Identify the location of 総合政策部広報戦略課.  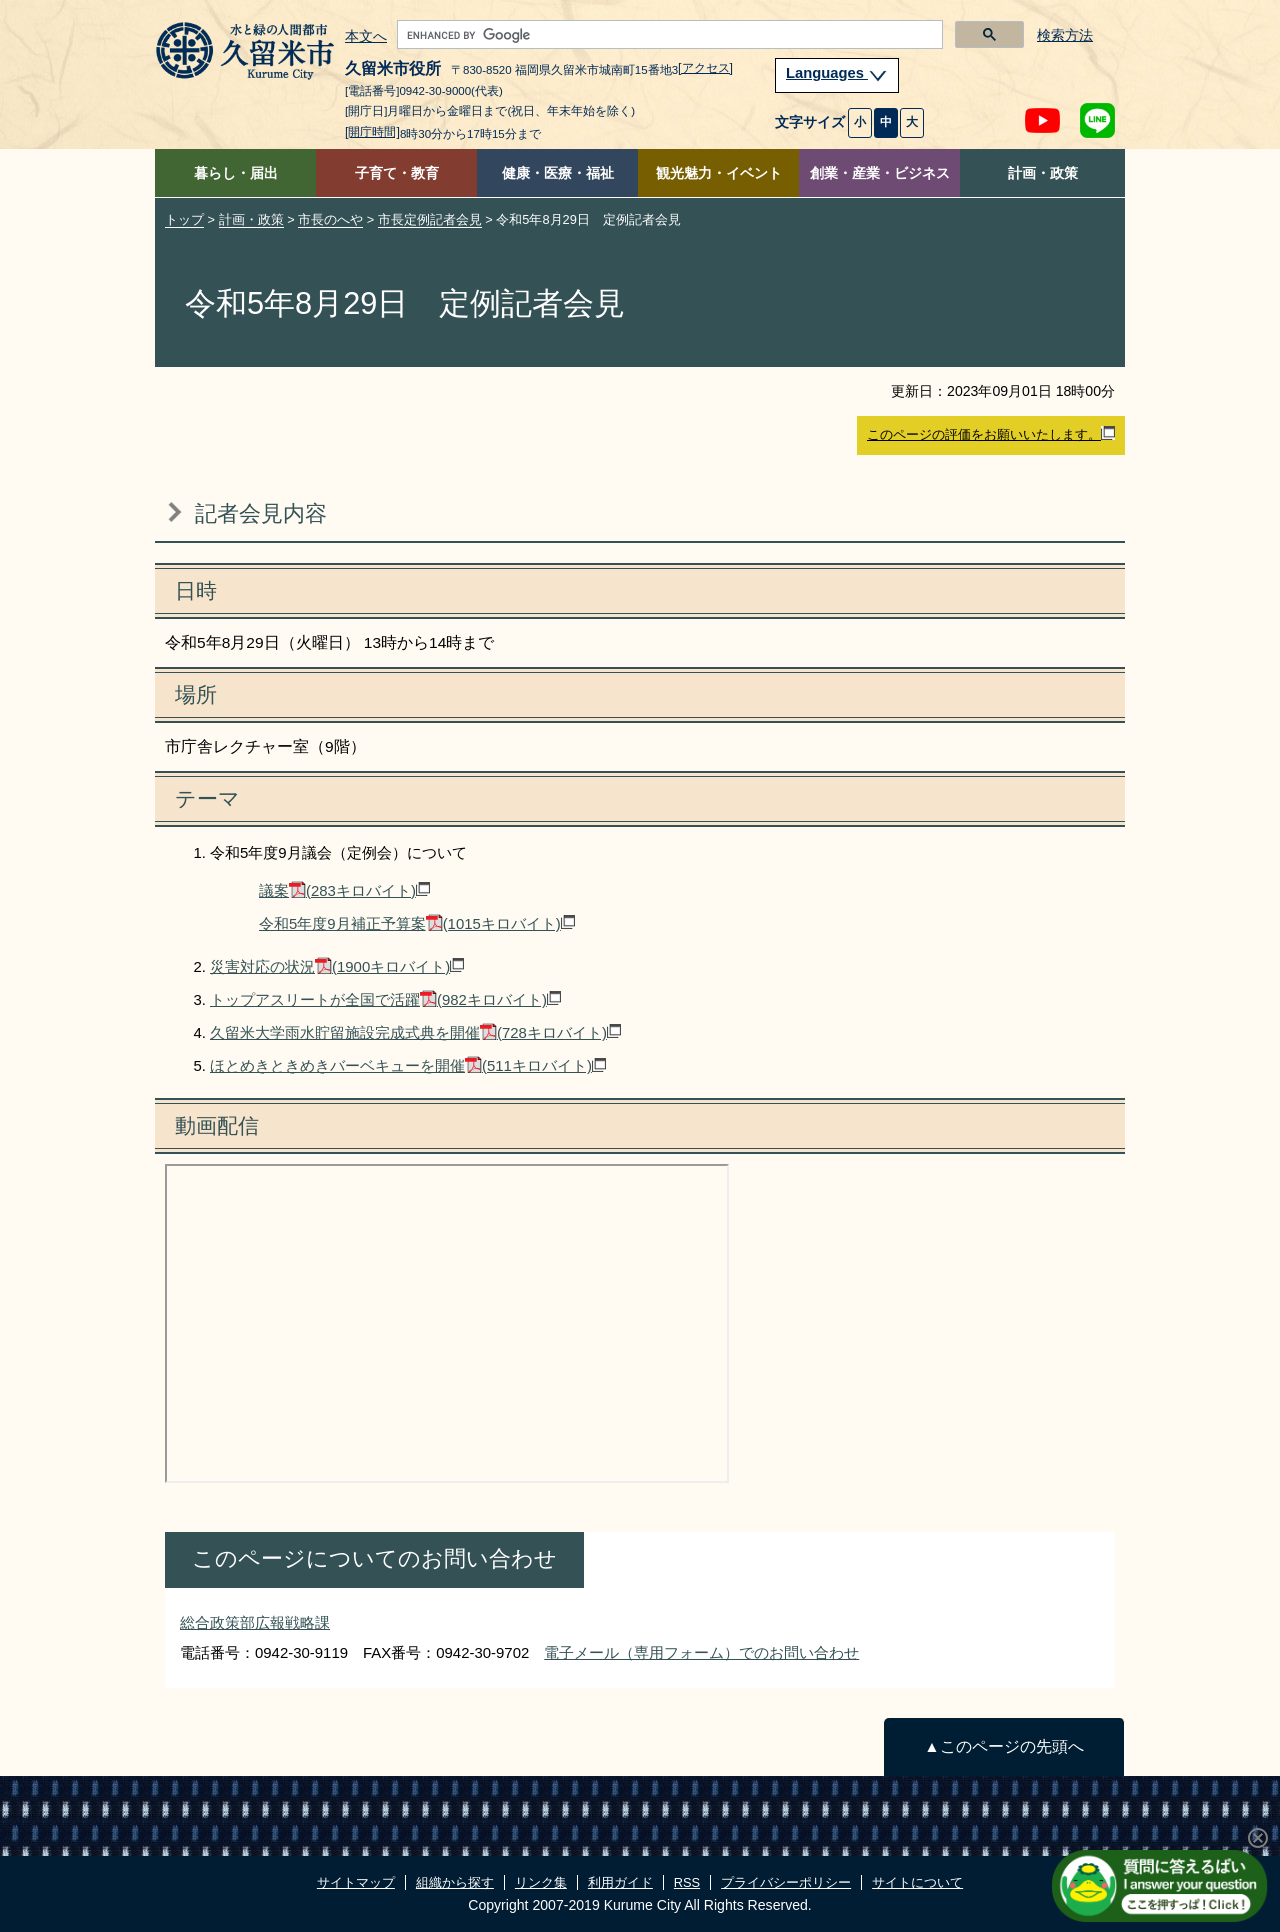
(255, 1622).